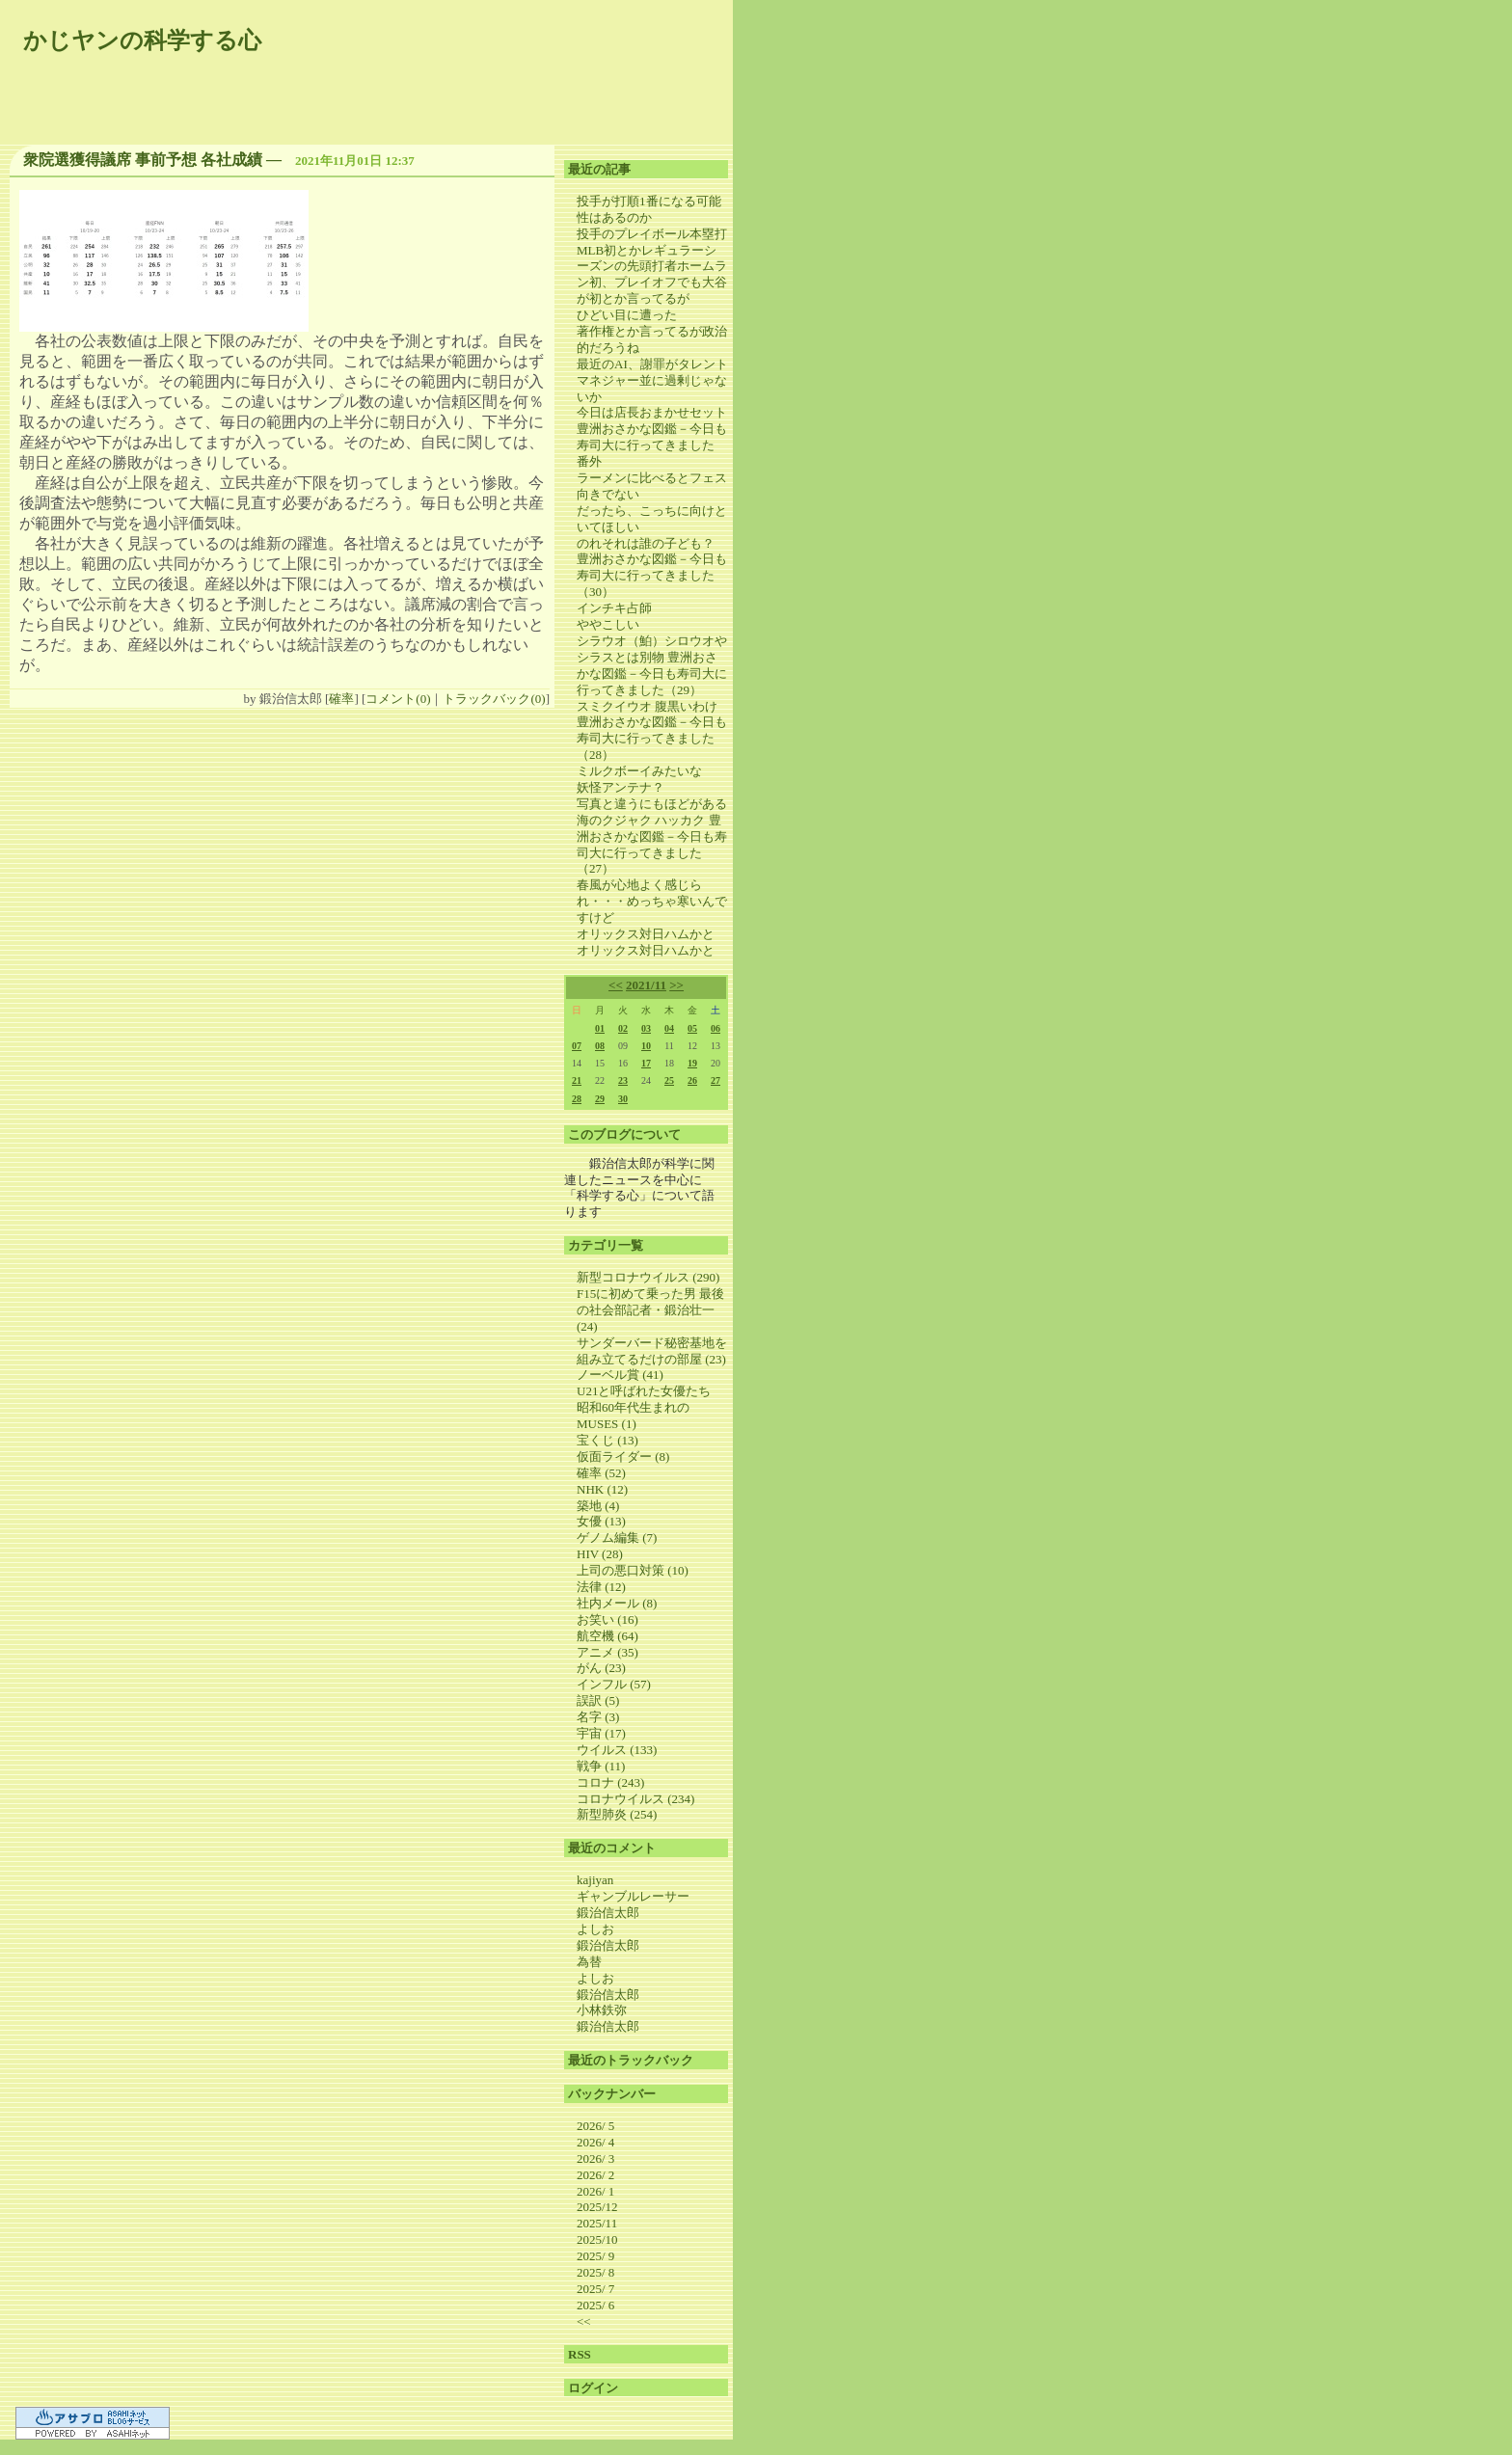 The image size is (1512, 2455). Describe the element at coordinates (652, 437) in the screenshot. I see `今日は店長おまかせセット 豊洲おさかな図鑑－今日も寿司大に行ってきました 番外` at that location.